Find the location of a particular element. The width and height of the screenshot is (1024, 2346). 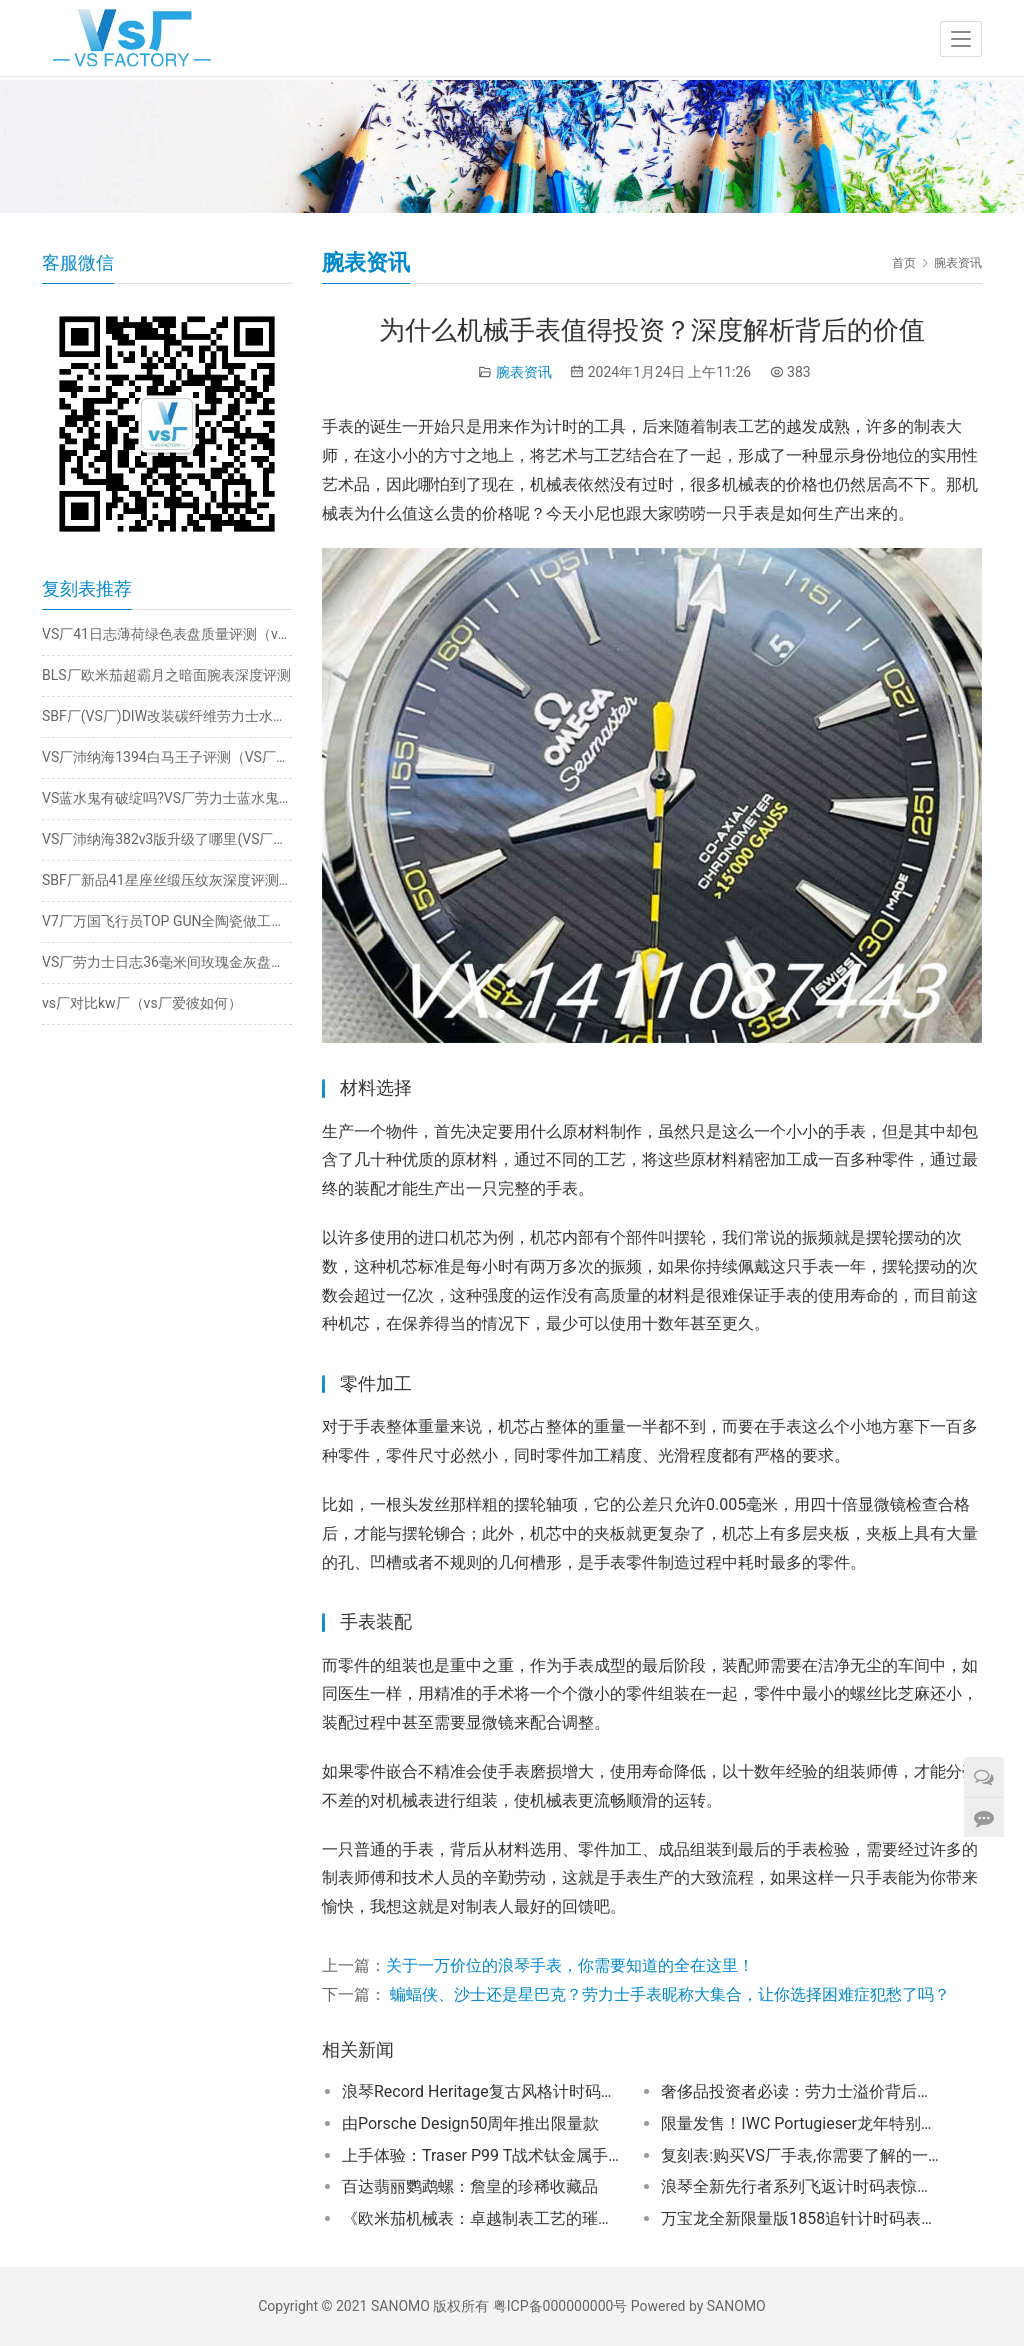

由Porsche Design50周年推出限量款 is located at coordinates (470, 2123).